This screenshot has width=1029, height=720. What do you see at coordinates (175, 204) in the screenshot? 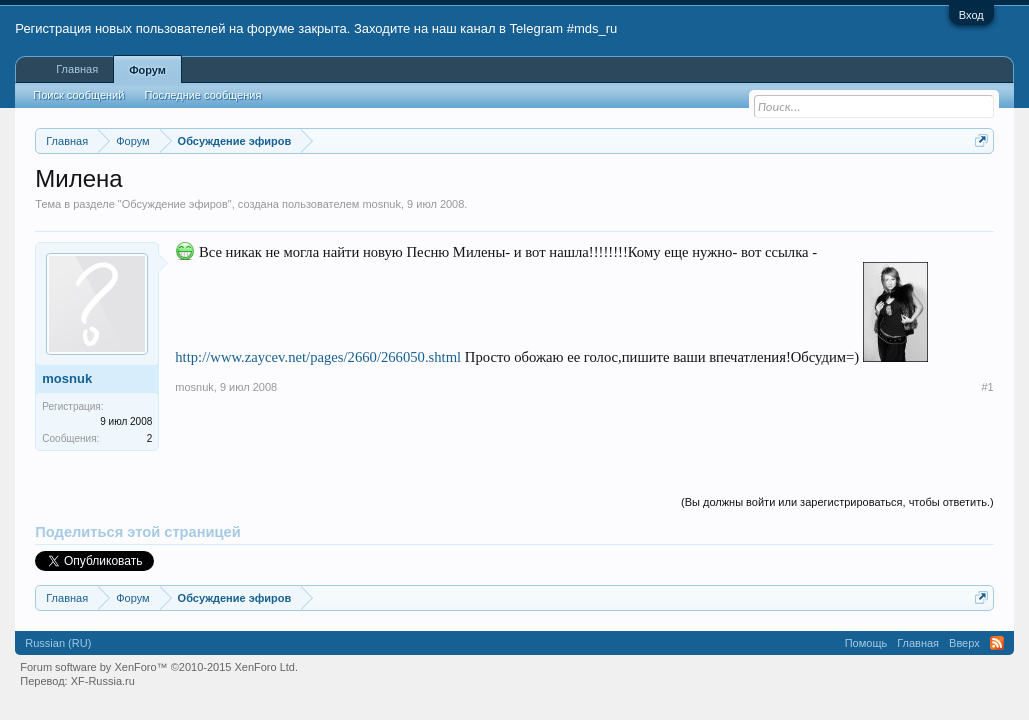
I see `Обсуждение эфиров` at bounding box center [175, 204].